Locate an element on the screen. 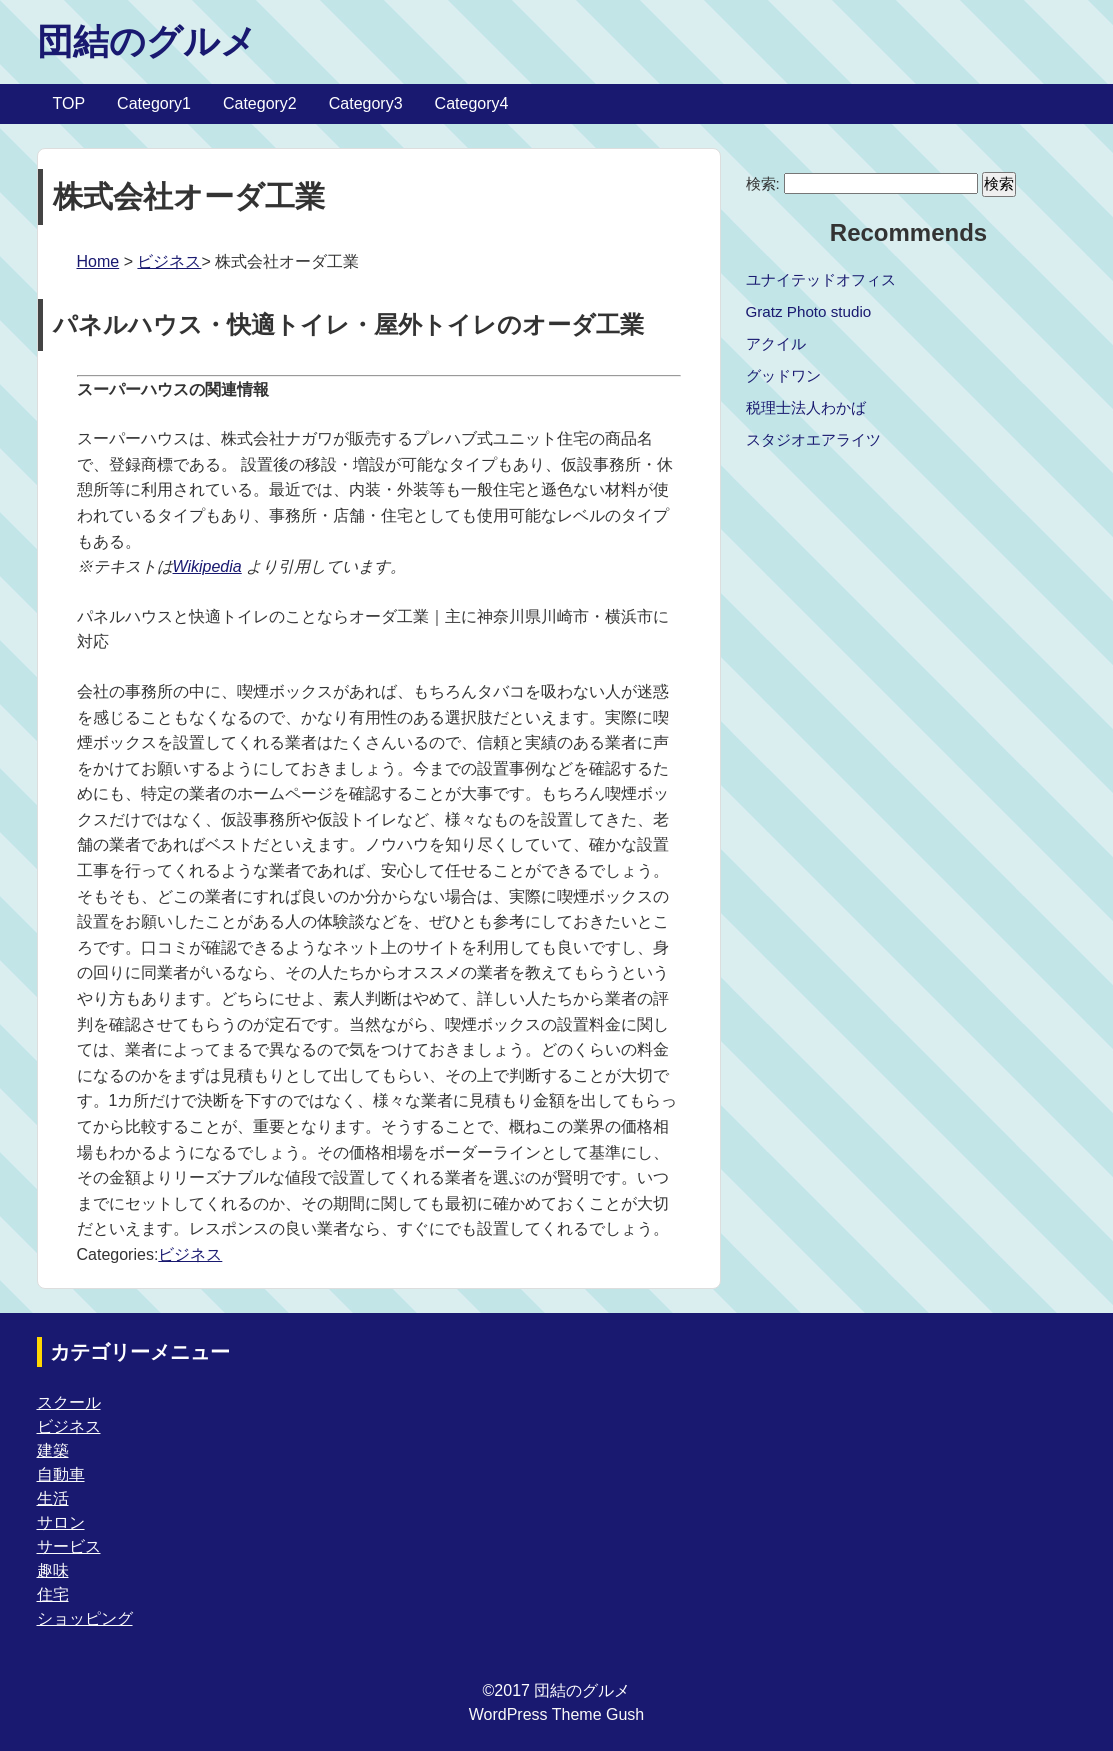 This screenshot has width=1113, height=1751. Home is located at coordinates (98, 261).